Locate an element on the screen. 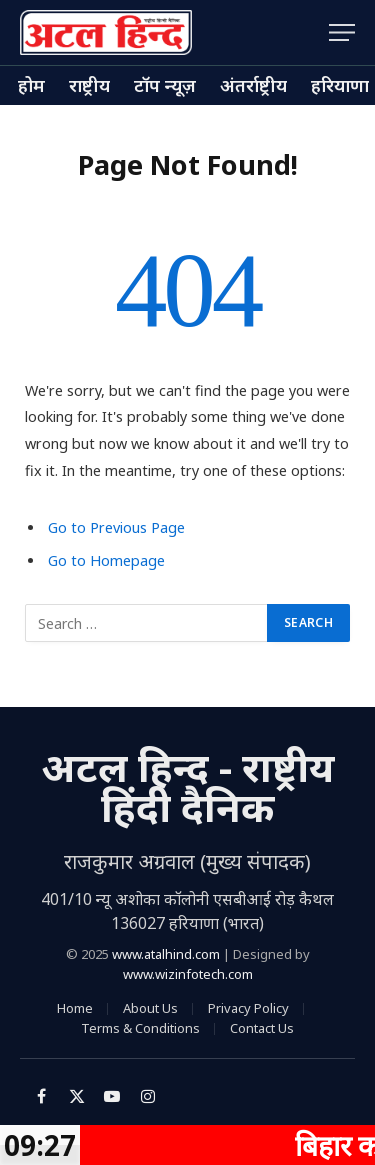 This screenshot has height=1165, width=375. टॉप न्यूज़ is located at coordinates (165, 85).